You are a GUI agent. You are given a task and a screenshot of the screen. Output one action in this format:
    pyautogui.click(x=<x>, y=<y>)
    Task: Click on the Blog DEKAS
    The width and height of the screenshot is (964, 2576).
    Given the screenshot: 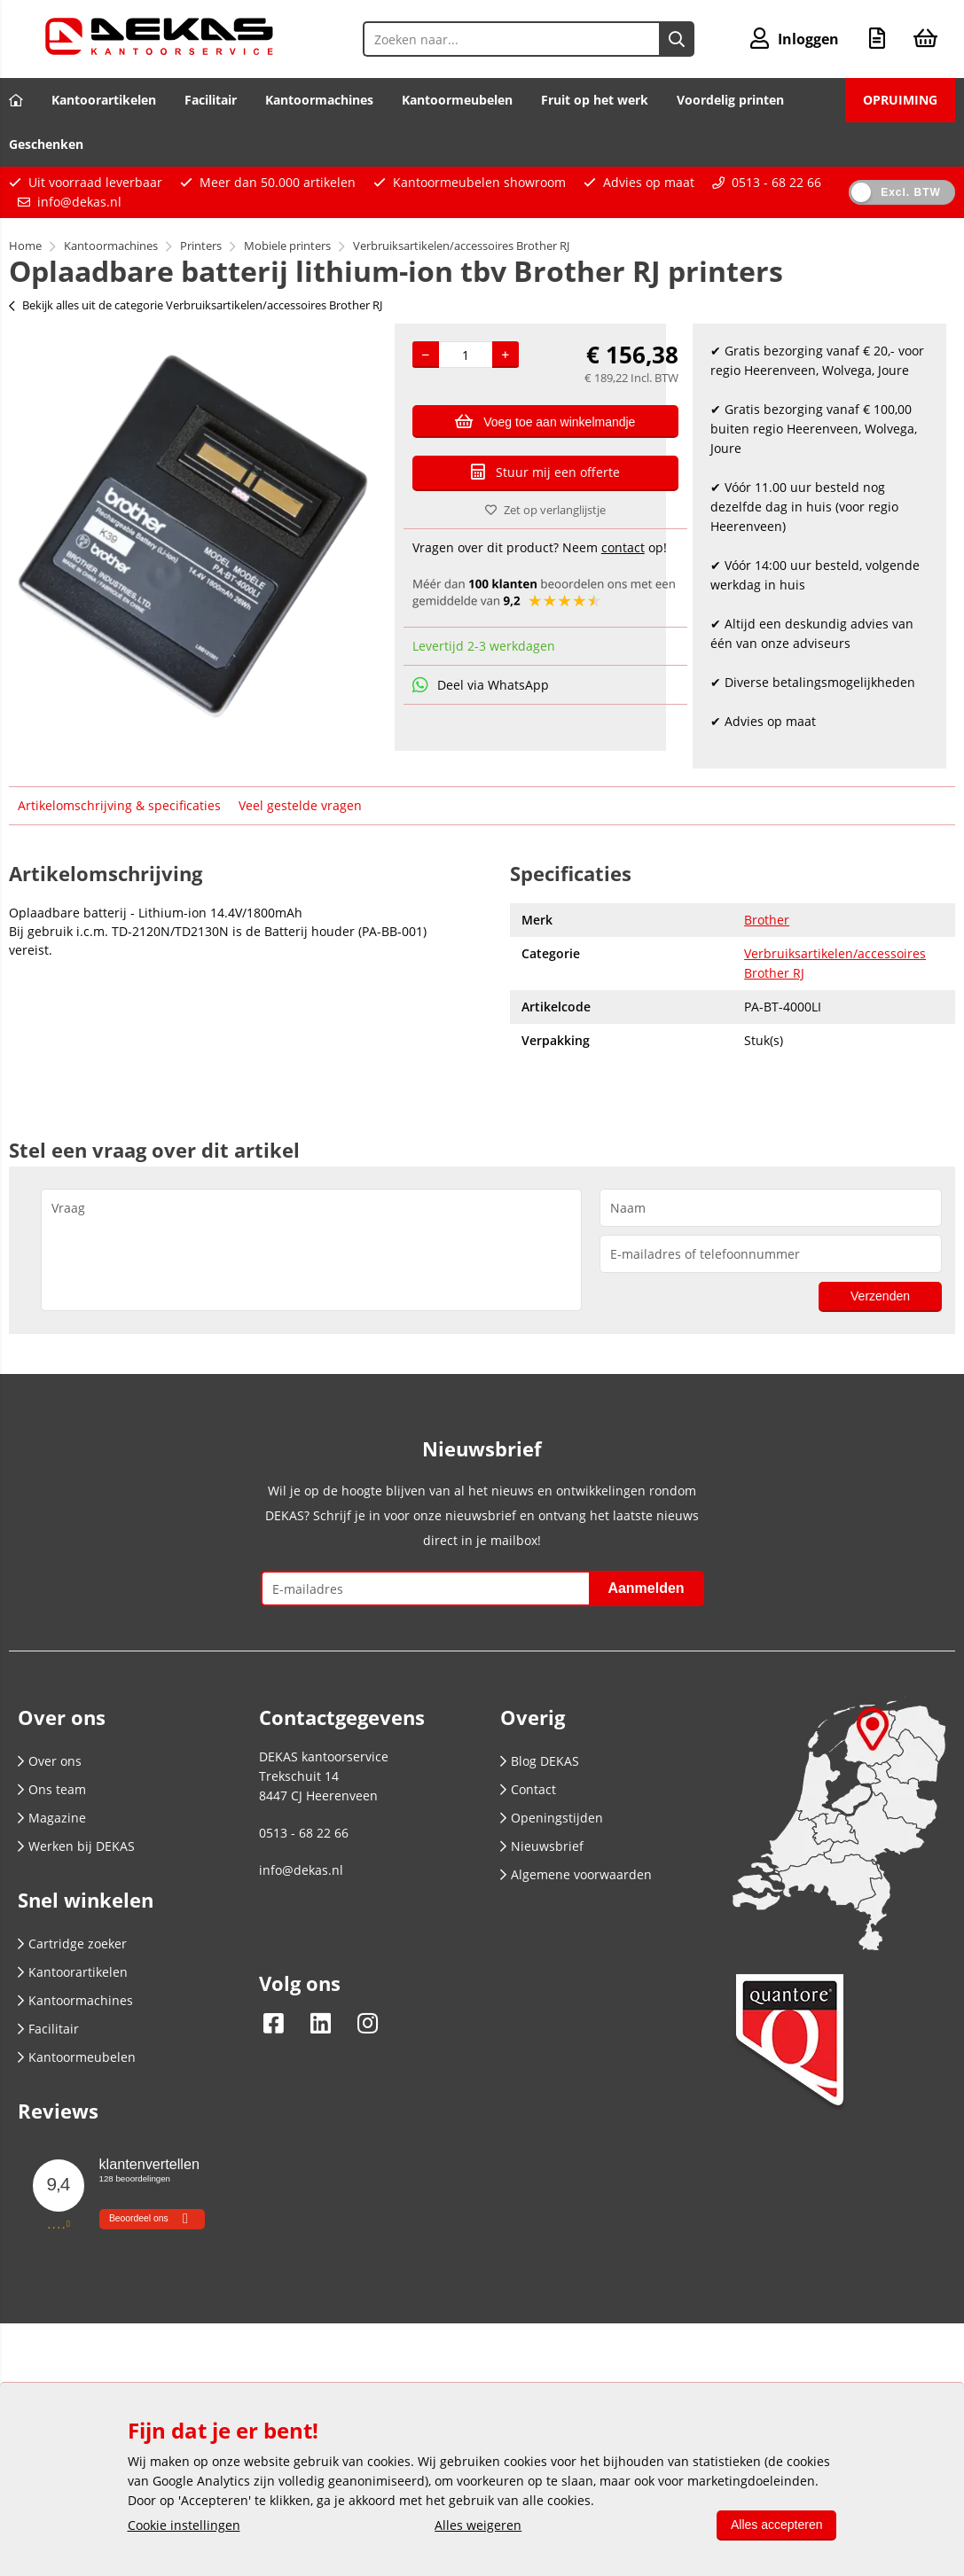 What is the action you would take?
    pyautogui.click(x=539, y=1760)
    